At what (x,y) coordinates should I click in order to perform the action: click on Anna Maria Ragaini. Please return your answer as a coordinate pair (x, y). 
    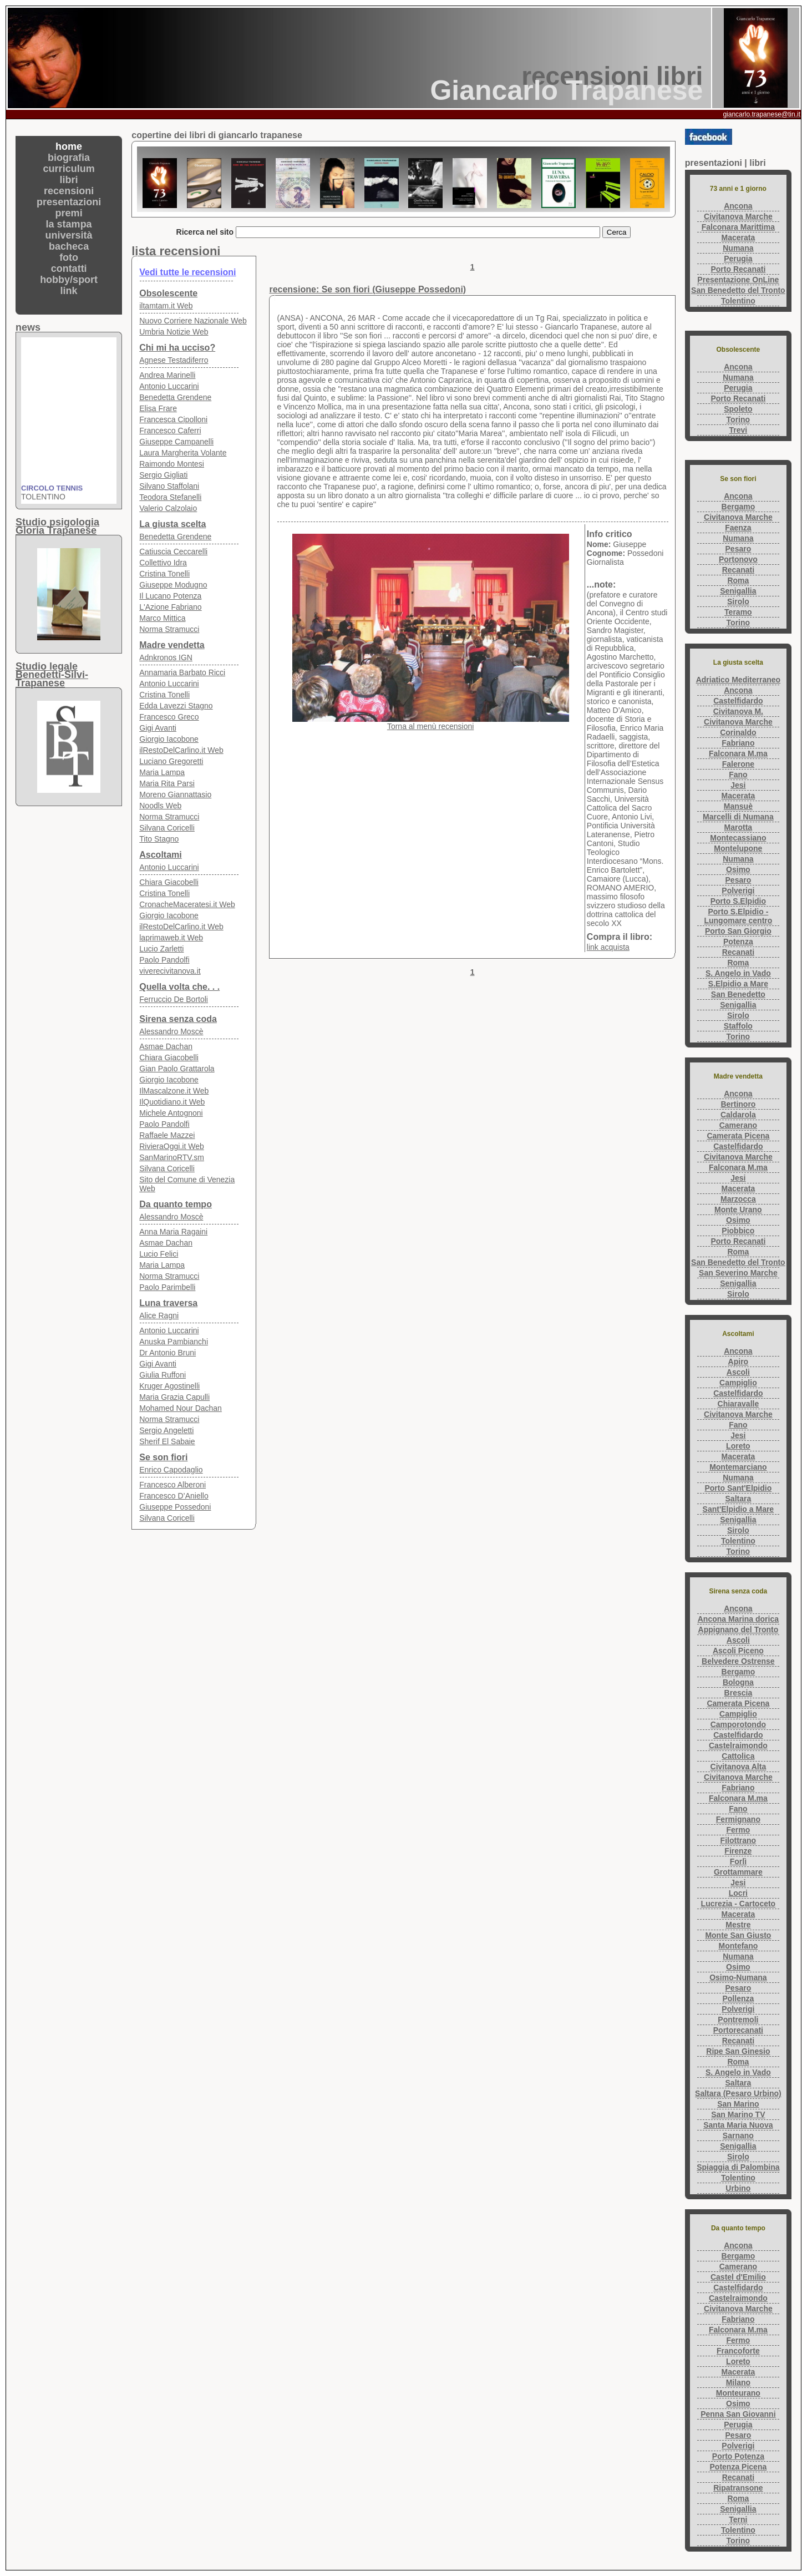
    Looking at the image, I should click on (173, 1231).